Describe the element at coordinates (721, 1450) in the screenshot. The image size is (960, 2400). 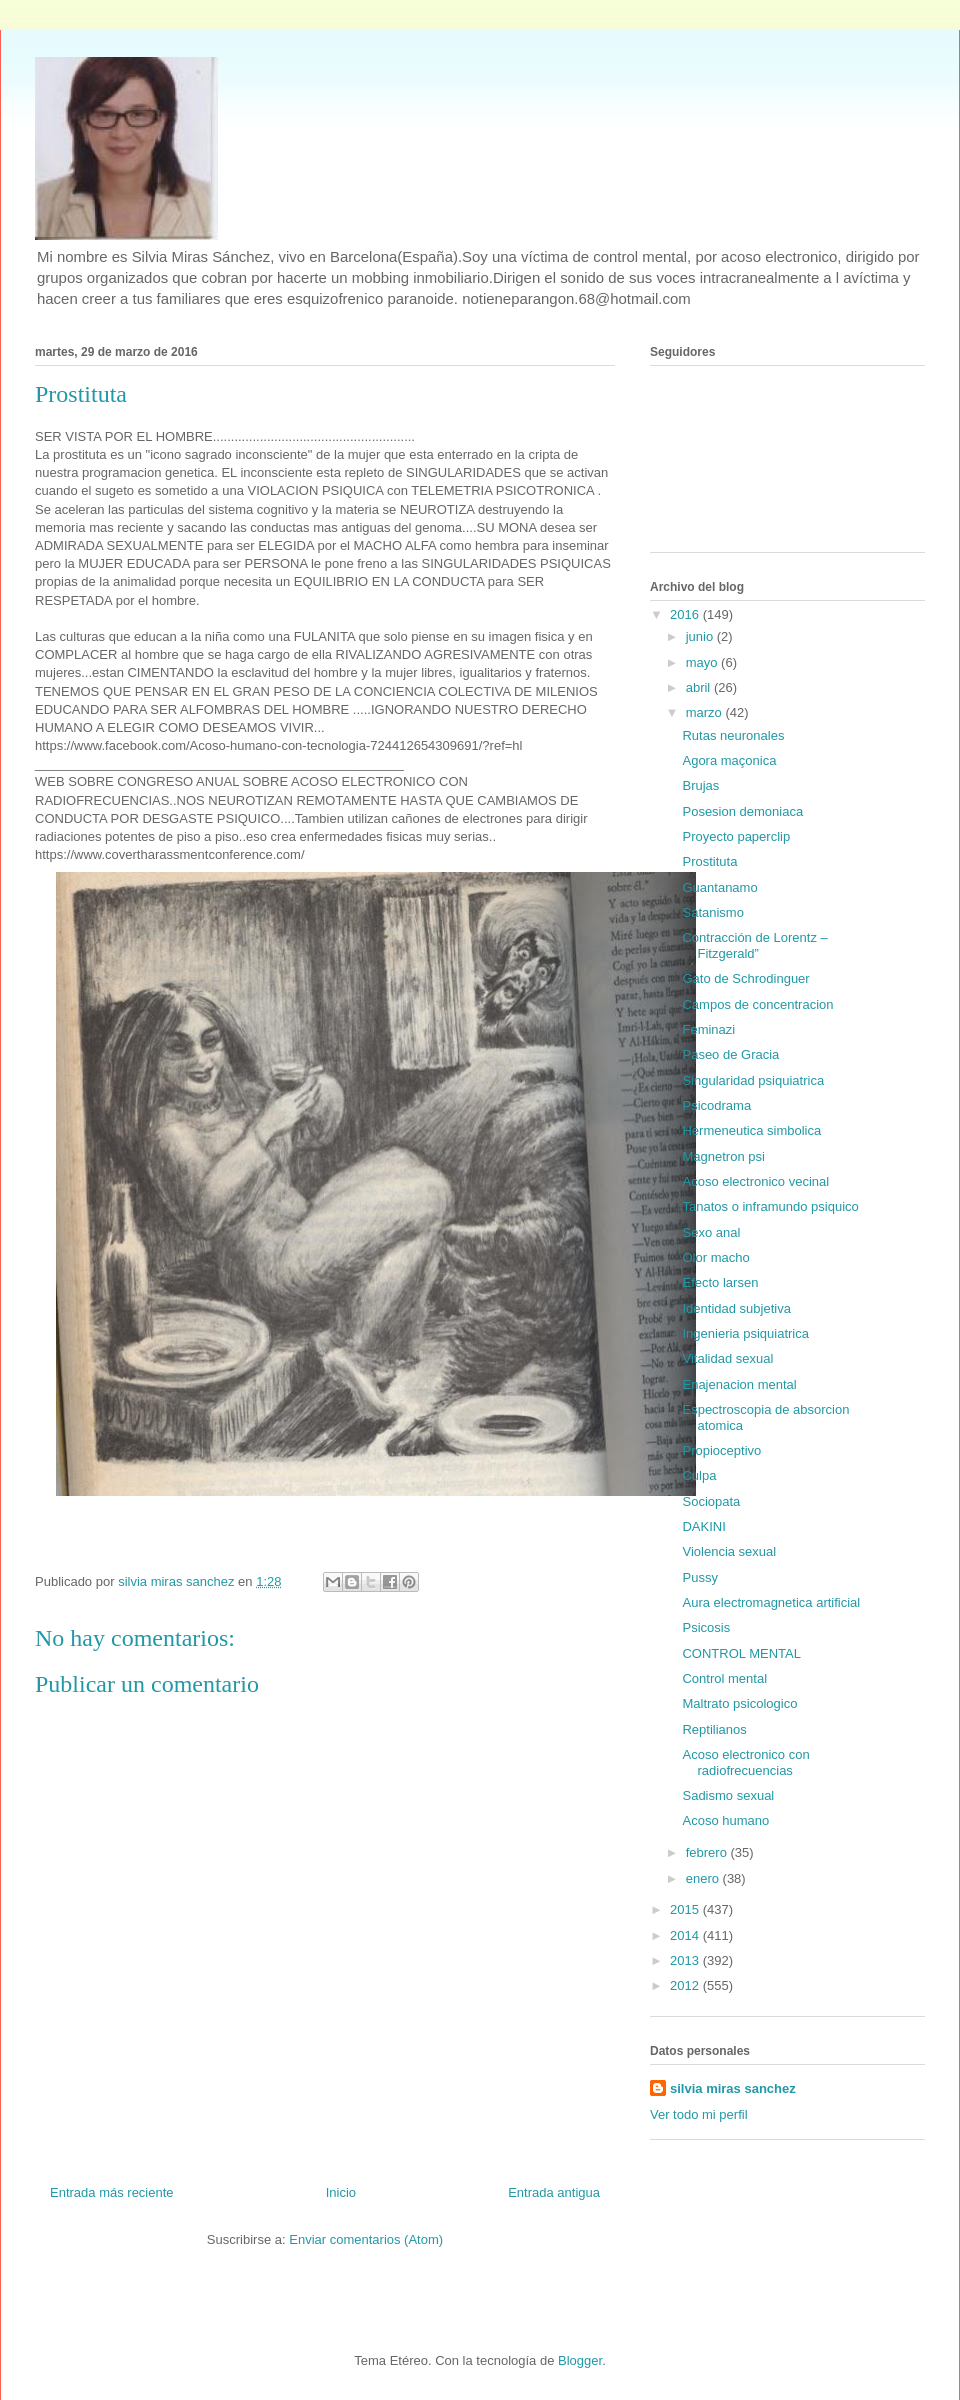
I see `Propioceptivo` at that location.